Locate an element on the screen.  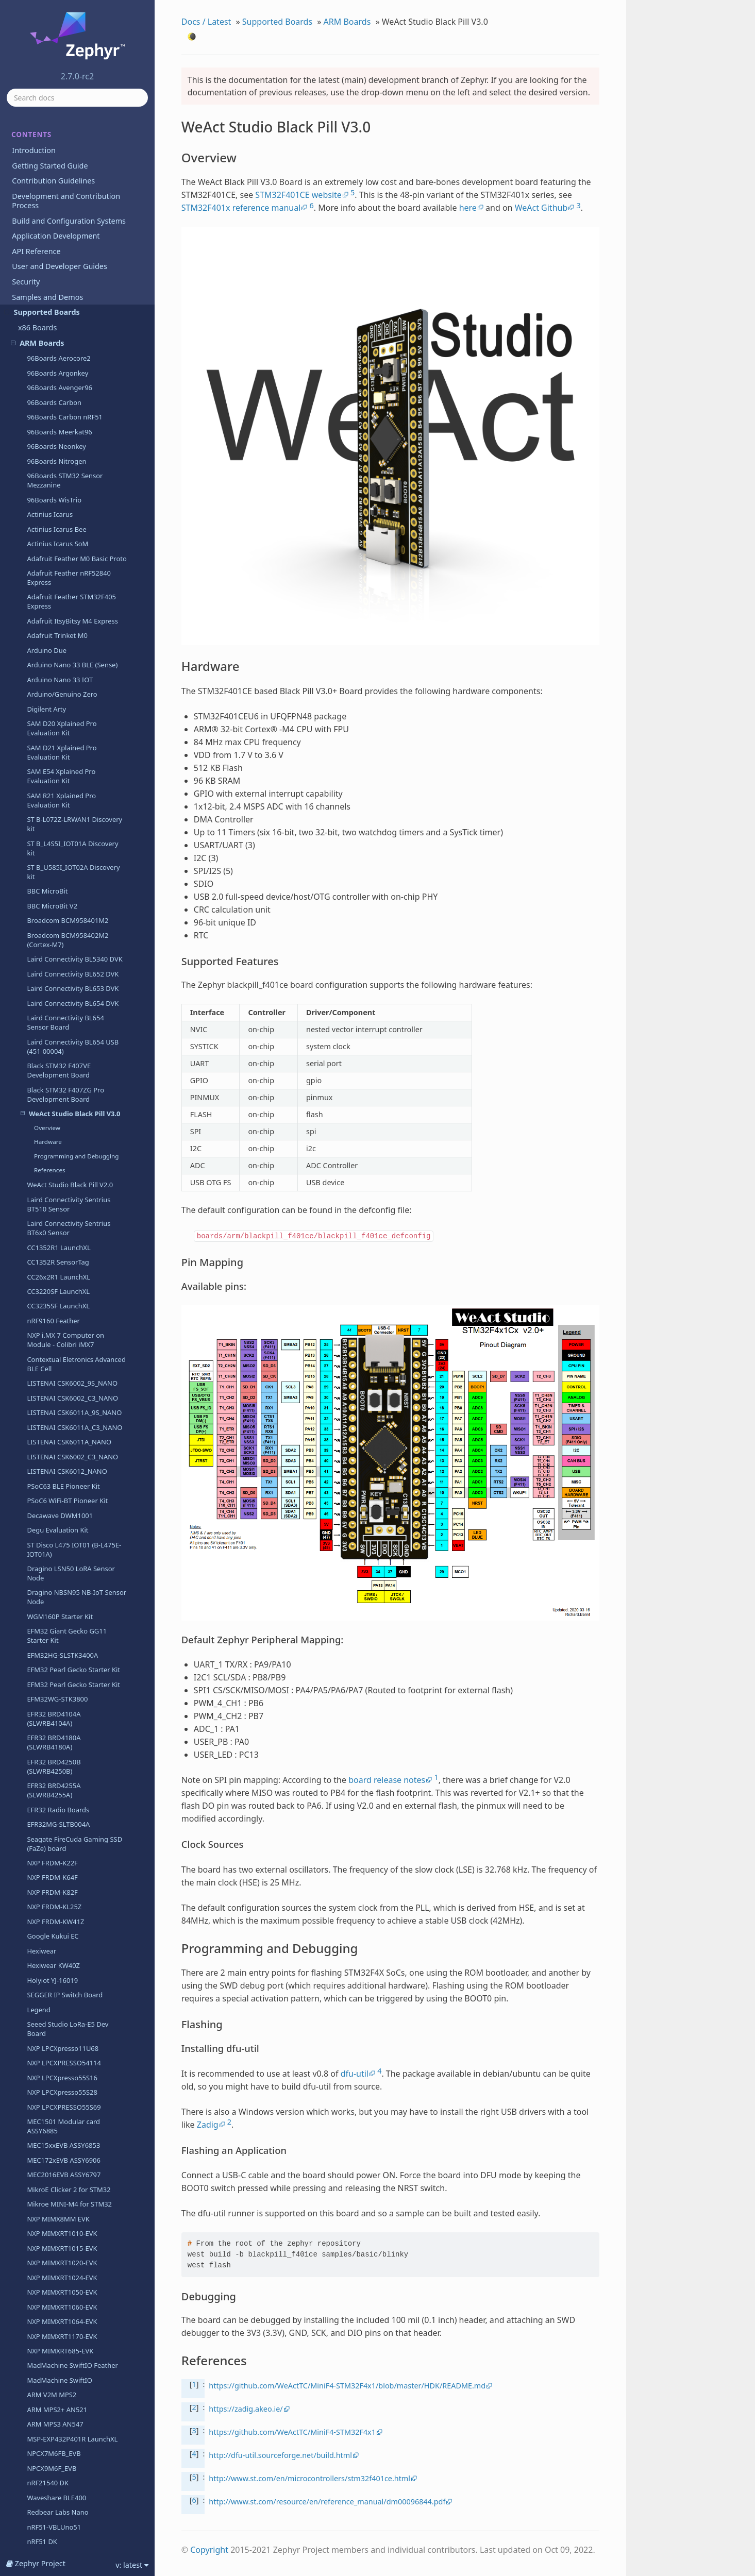
here is located at coordinates (468, 207).